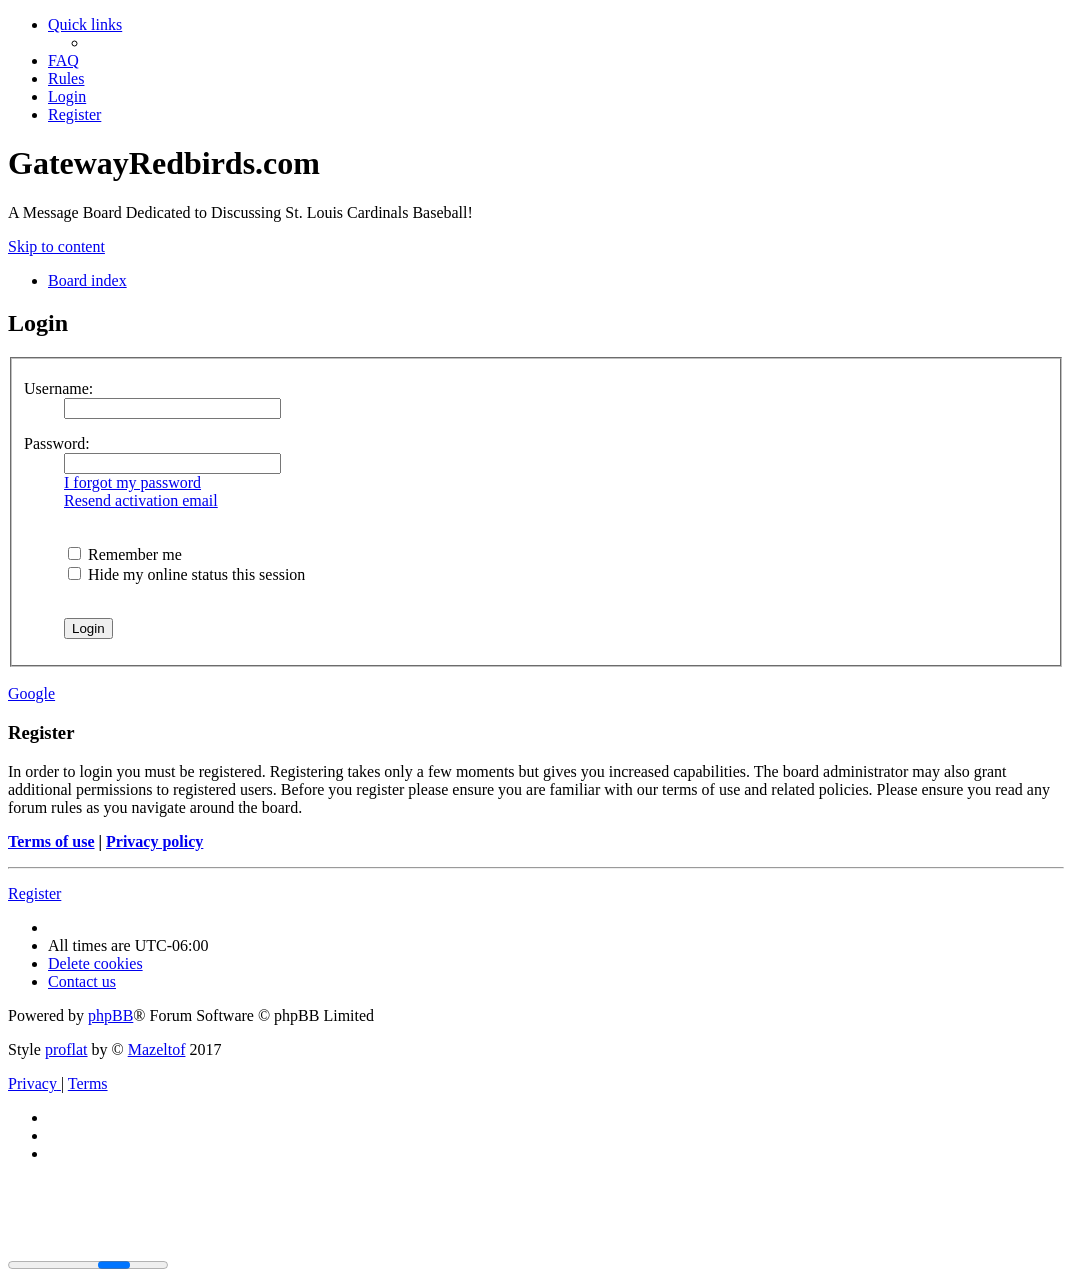  What do you see at coordinates (154, 841) in the screenshot?
I see `Privacy policy` at bounding box center [154, 841].